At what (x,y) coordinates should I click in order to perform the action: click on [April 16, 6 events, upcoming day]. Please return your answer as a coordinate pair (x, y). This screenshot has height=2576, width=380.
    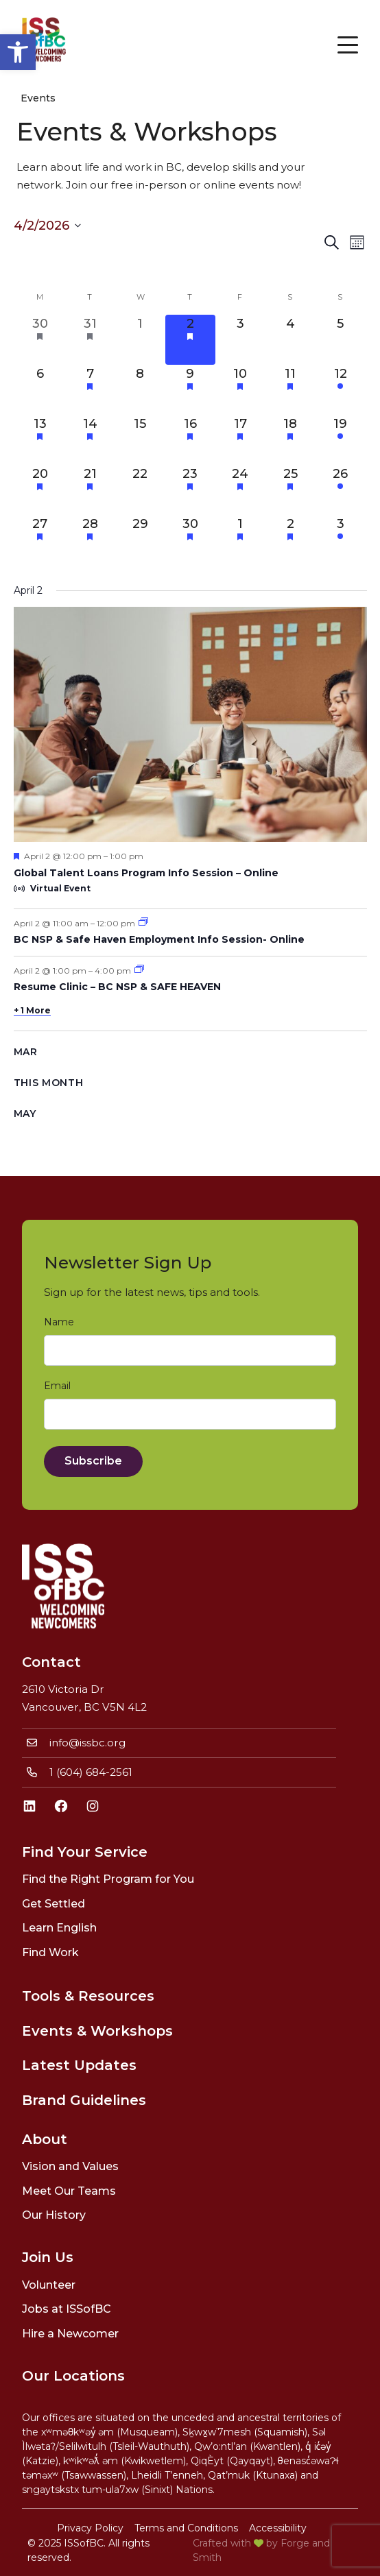
    Looking at the image, I should click on (190, 440).